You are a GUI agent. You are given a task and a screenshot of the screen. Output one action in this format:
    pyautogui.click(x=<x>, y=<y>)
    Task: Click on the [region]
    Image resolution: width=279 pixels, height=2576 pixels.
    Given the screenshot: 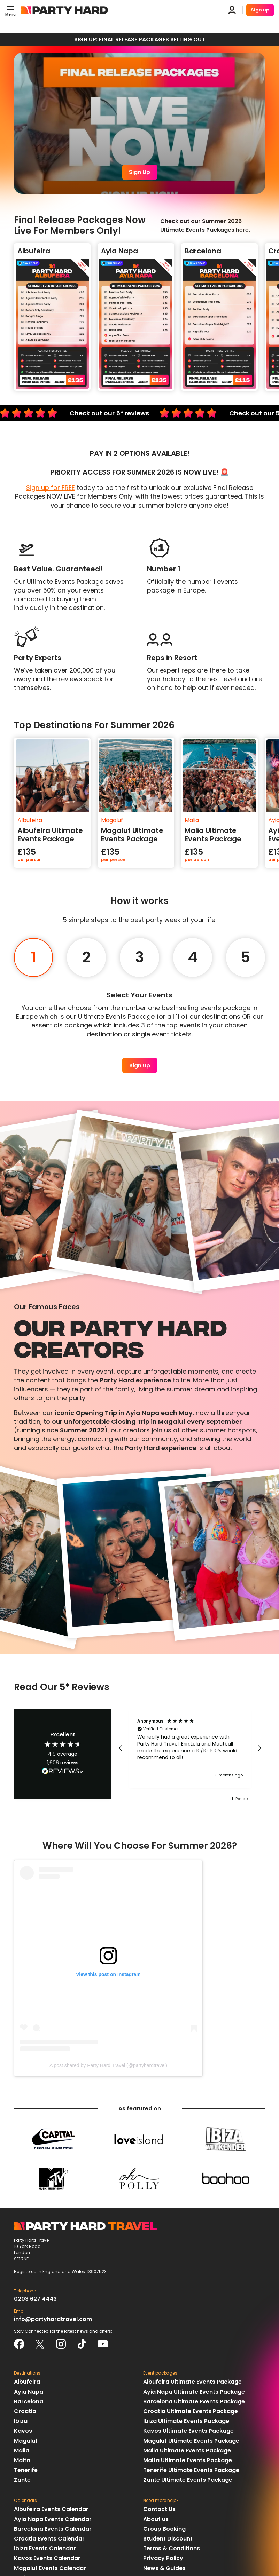 What is the action you would take?
    pyautogui.click(x=190, y=1748)
    